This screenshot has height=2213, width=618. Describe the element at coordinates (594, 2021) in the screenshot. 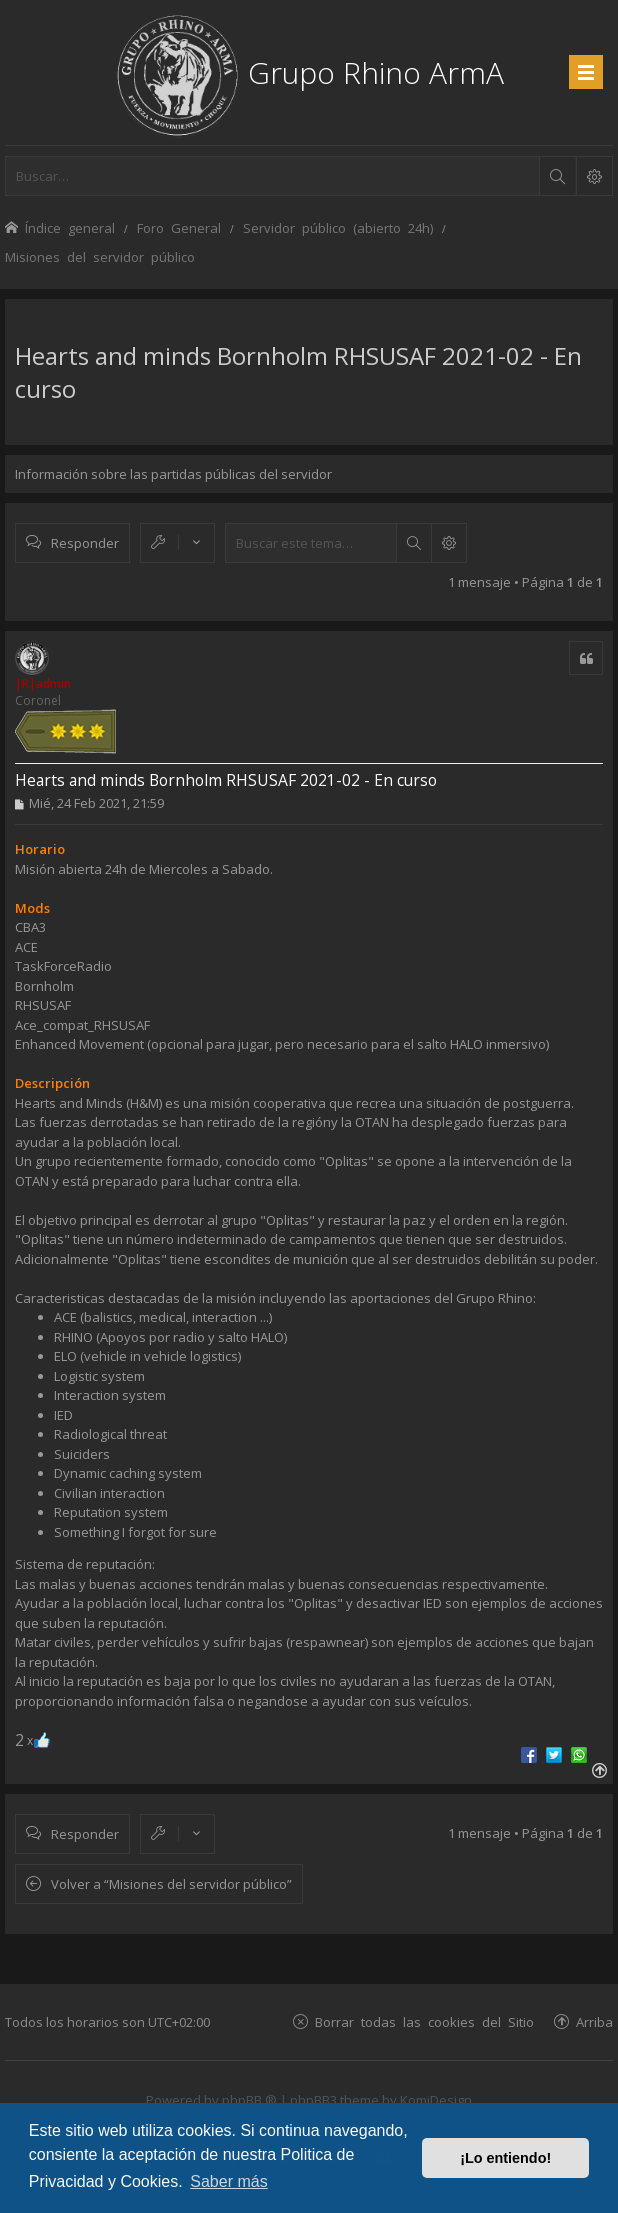

I see `Arriba` at that location.